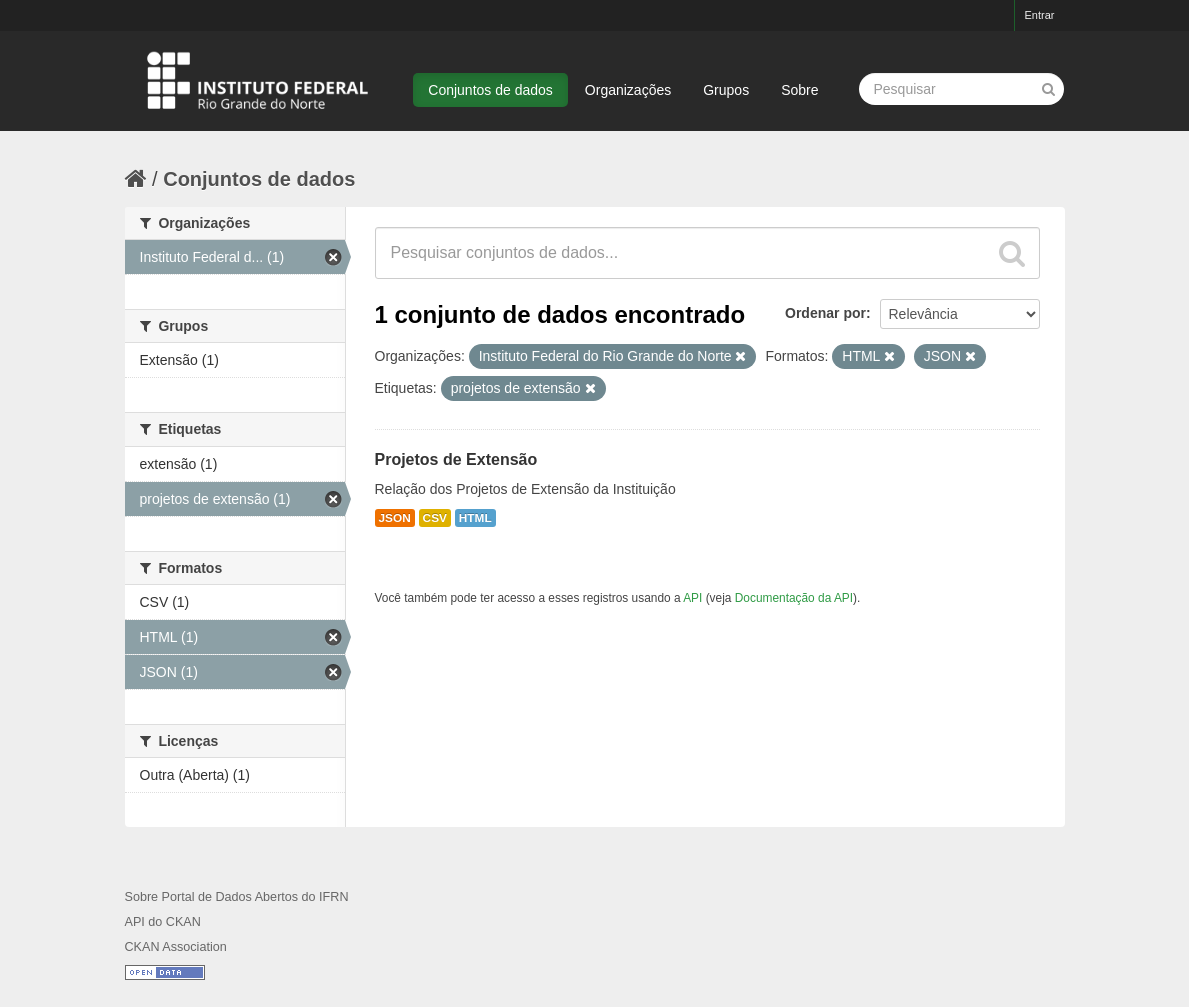  I want to click on Ordenar por, so click(825, 313).